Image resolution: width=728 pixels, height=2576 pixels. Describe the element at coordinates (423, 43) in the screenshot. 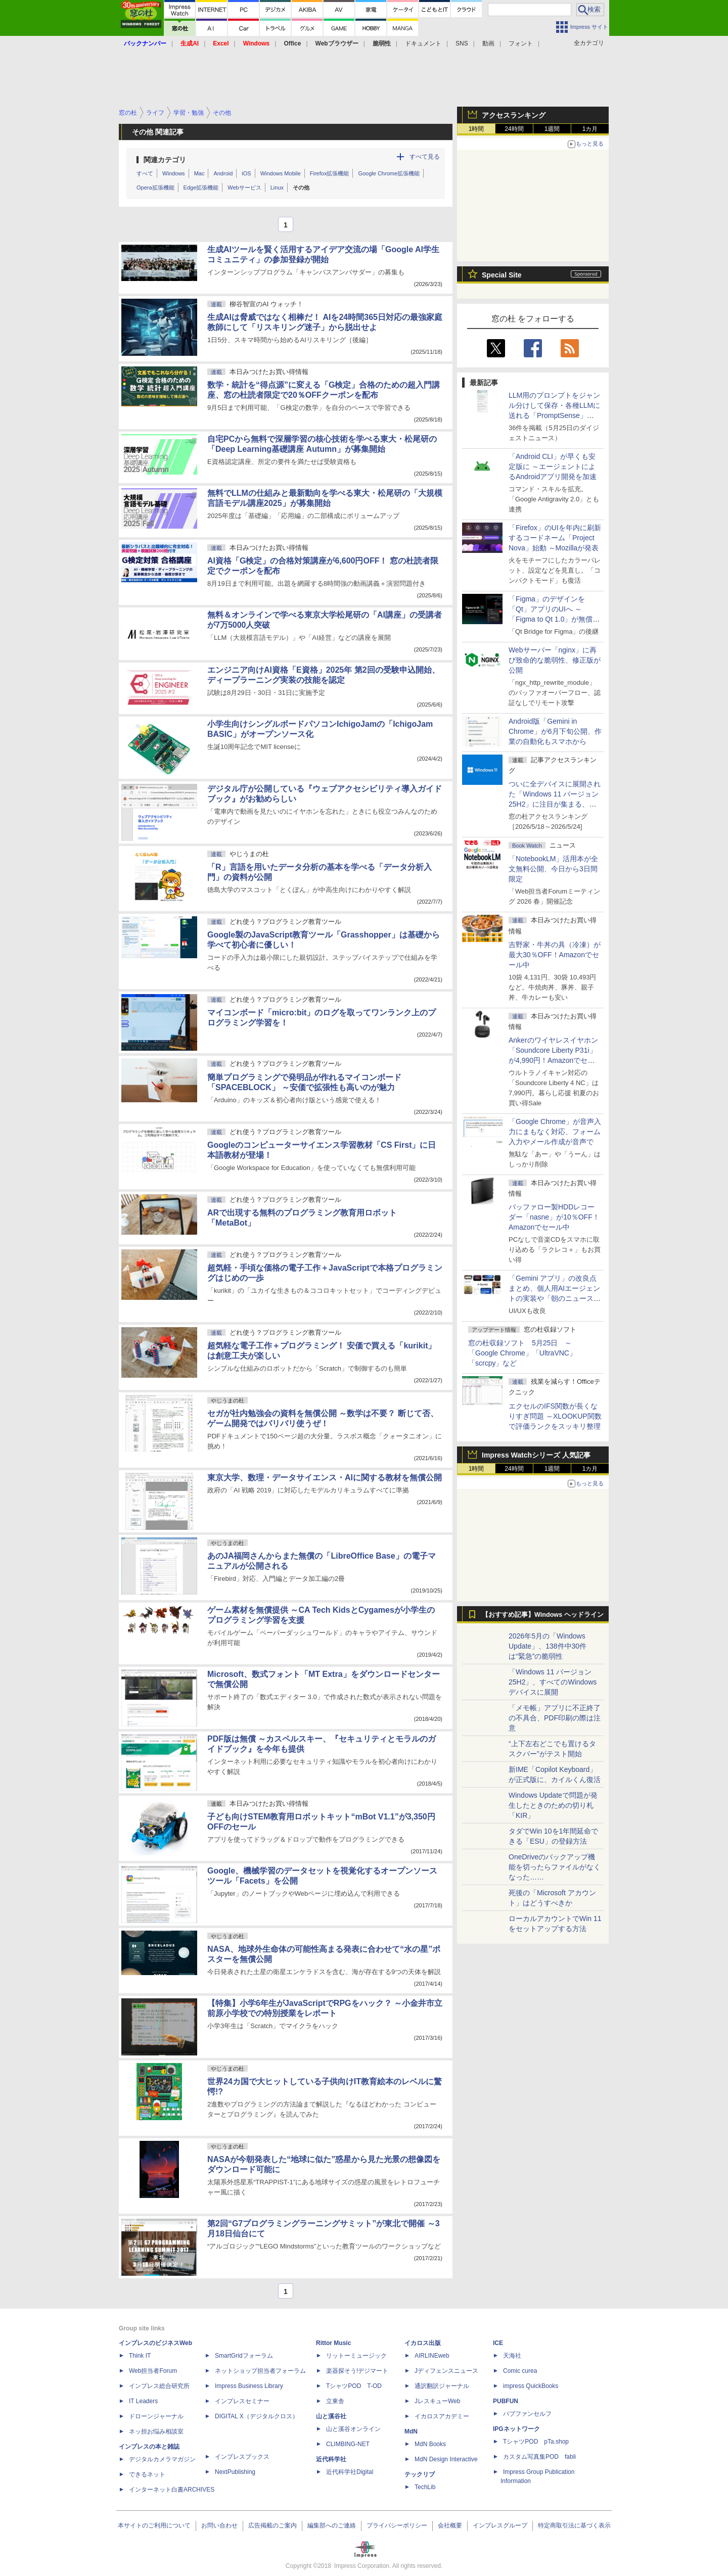

I see `ドキュメント` at that location.